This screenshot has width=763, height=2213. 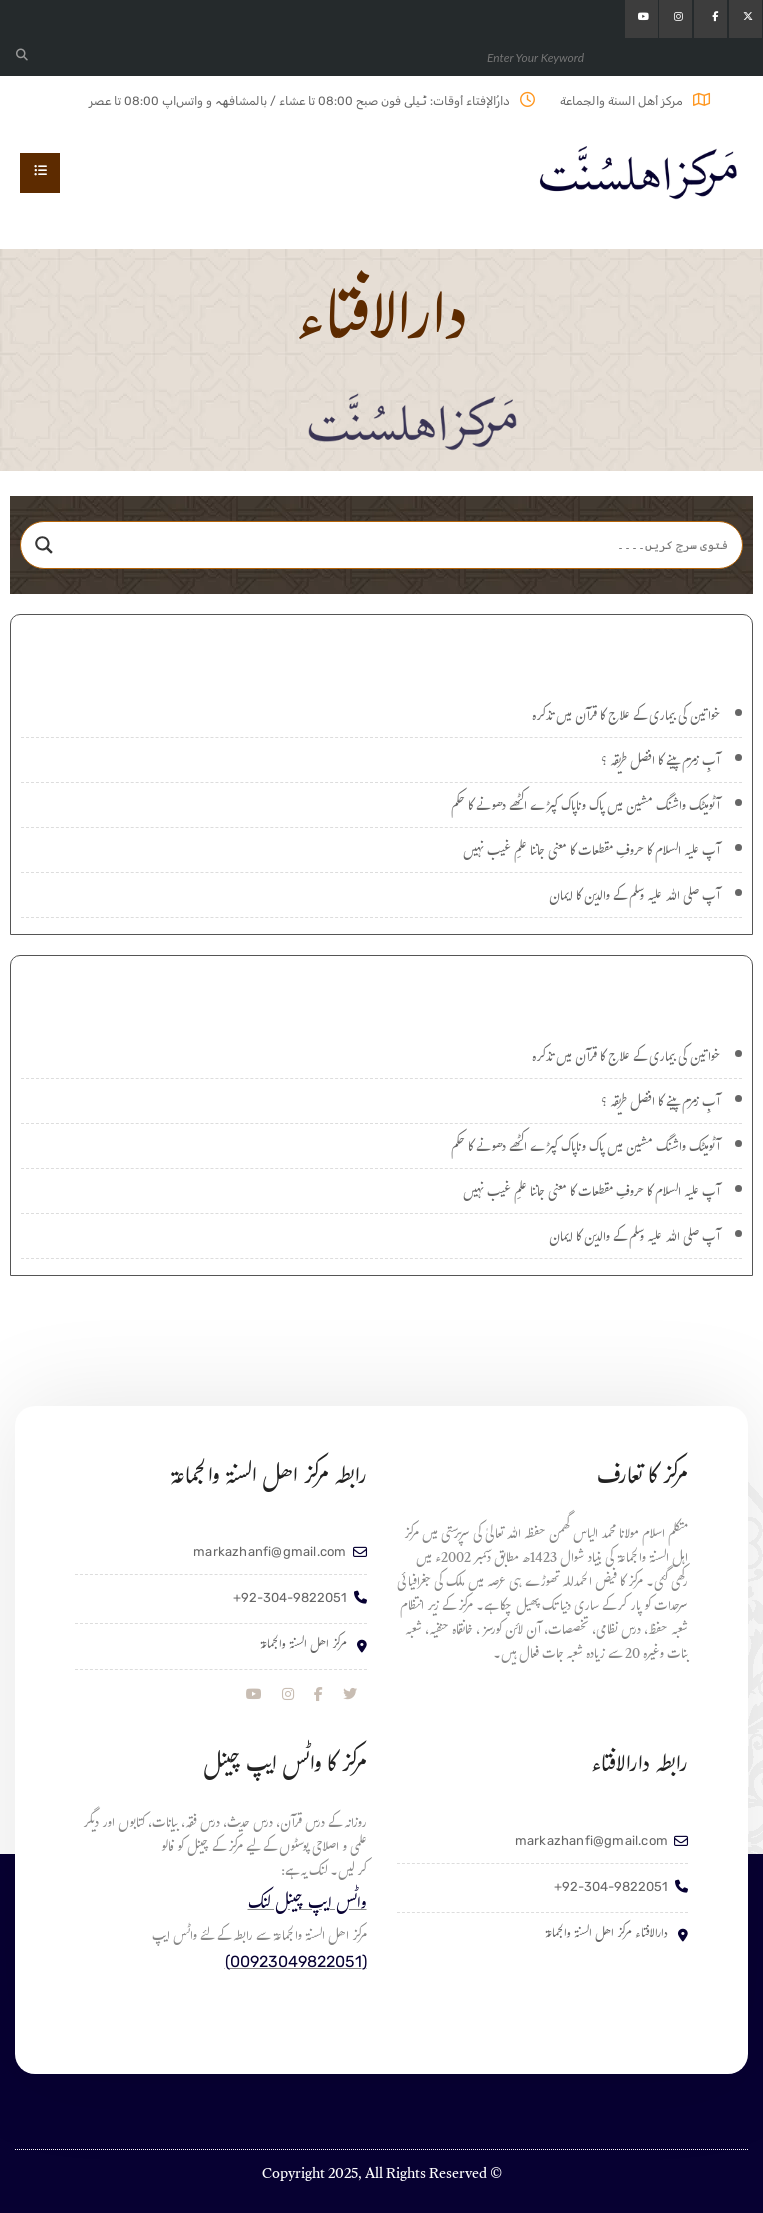 I want to click on آٹومیٹک واشنگ مشین میں پاک وناپاک کپڑے اکٹھے دھونے کا حکم, so click(x=585, y=808).